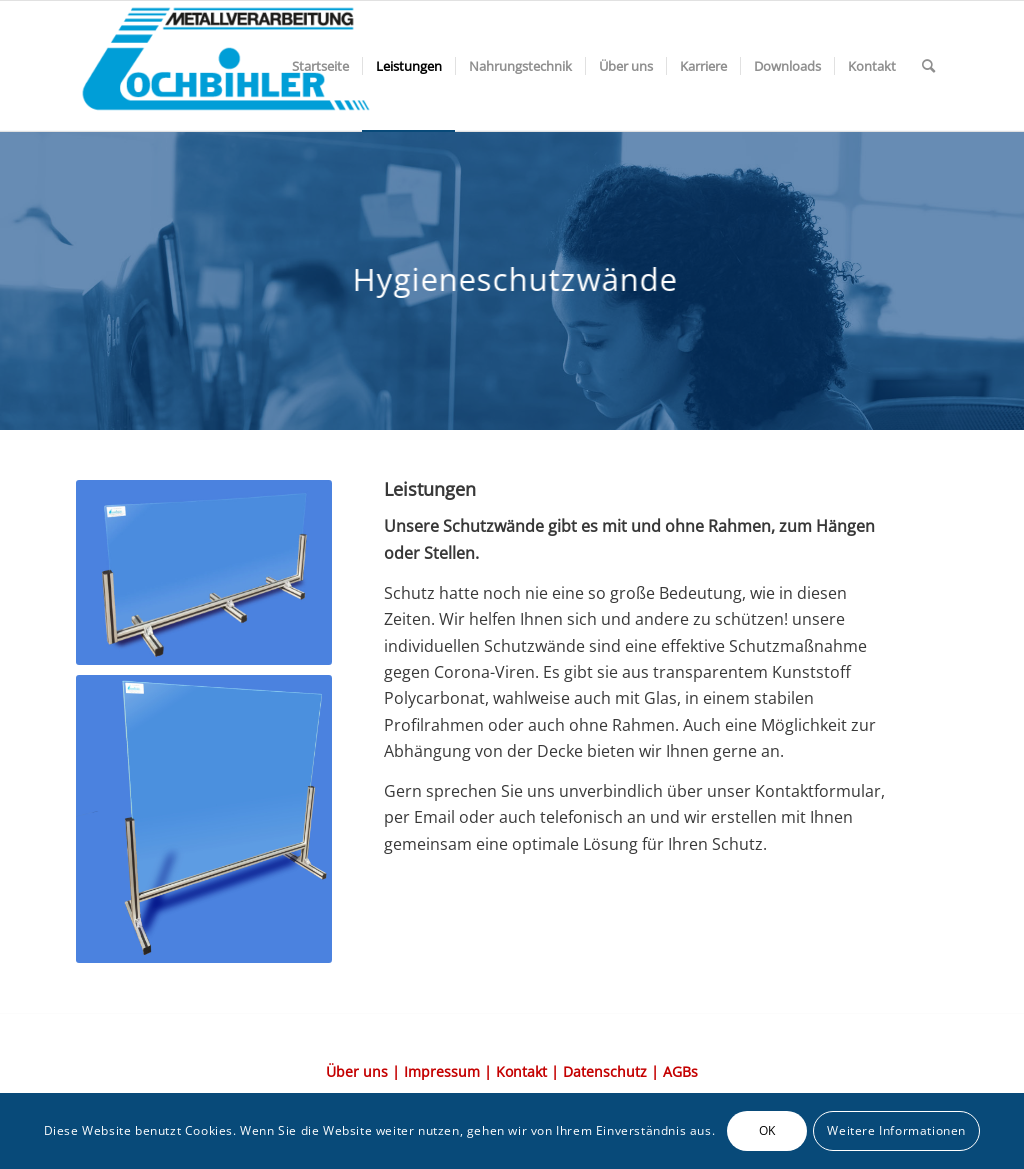 This screenshot has width=1024, height=1169. Describe the element at coordinates (928, 66) in the screenshot. I see `[Suche]` at that location.